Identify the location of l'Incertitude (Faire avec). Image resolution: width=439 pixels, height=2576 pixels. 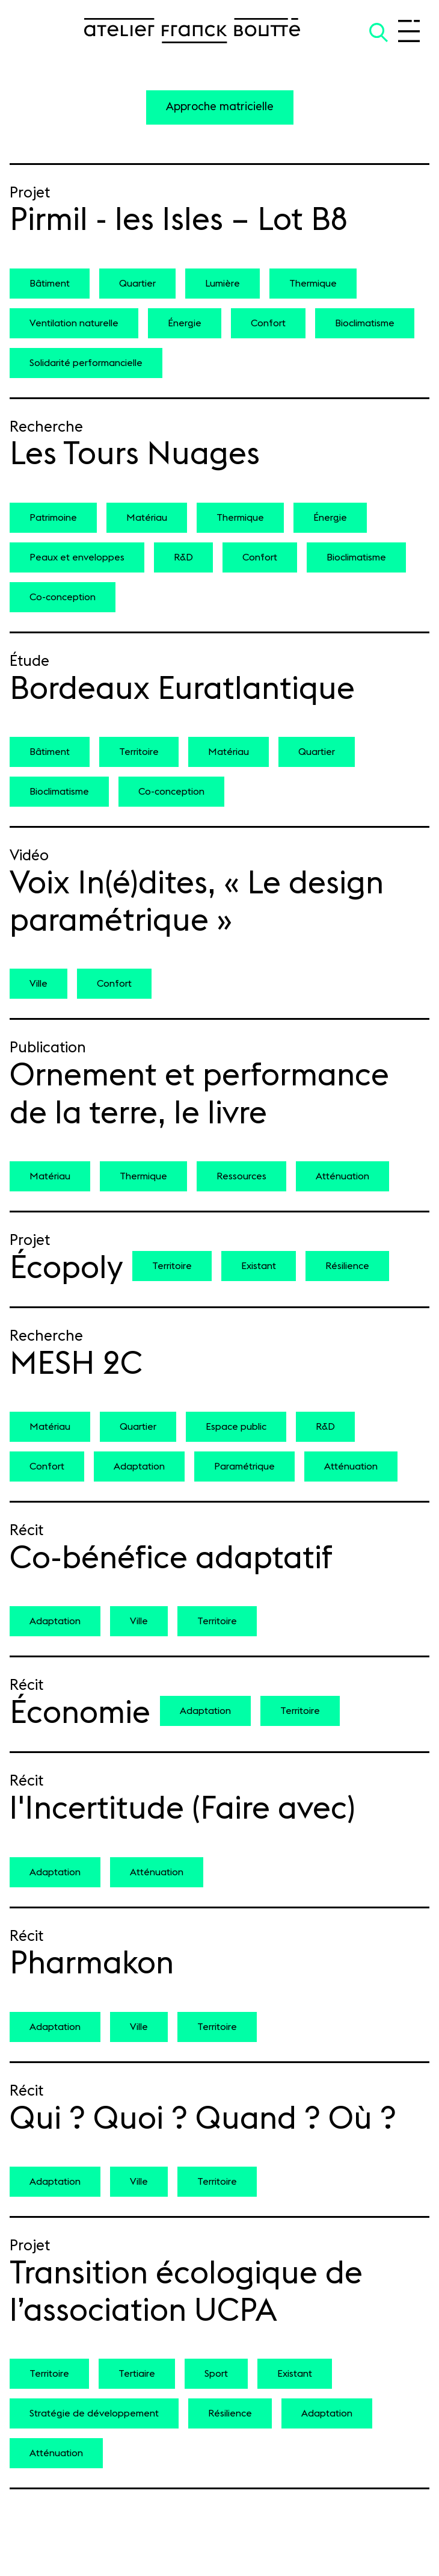
(182, 1809).